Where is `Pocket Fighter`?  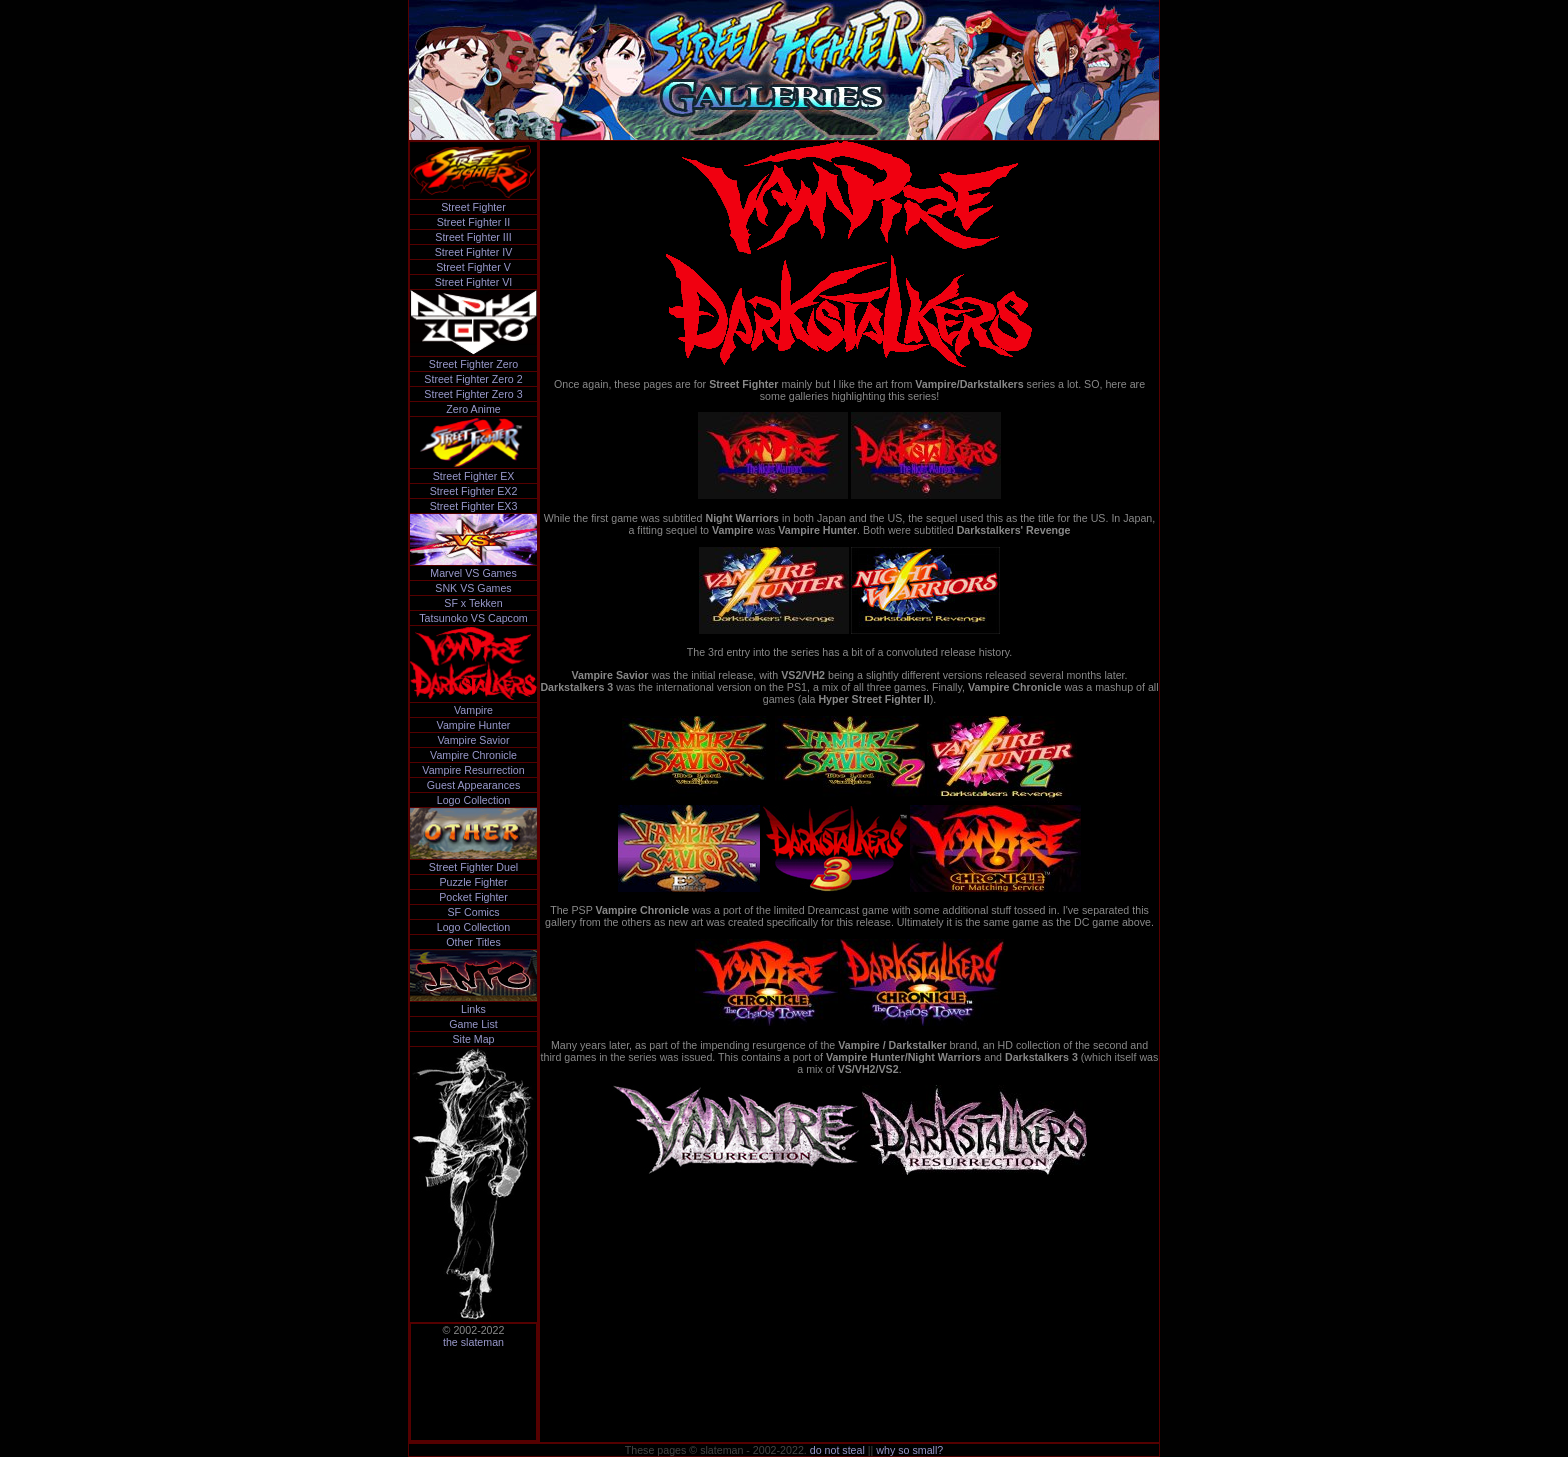
Pocket Fighter is located at coordinates (473, 897).